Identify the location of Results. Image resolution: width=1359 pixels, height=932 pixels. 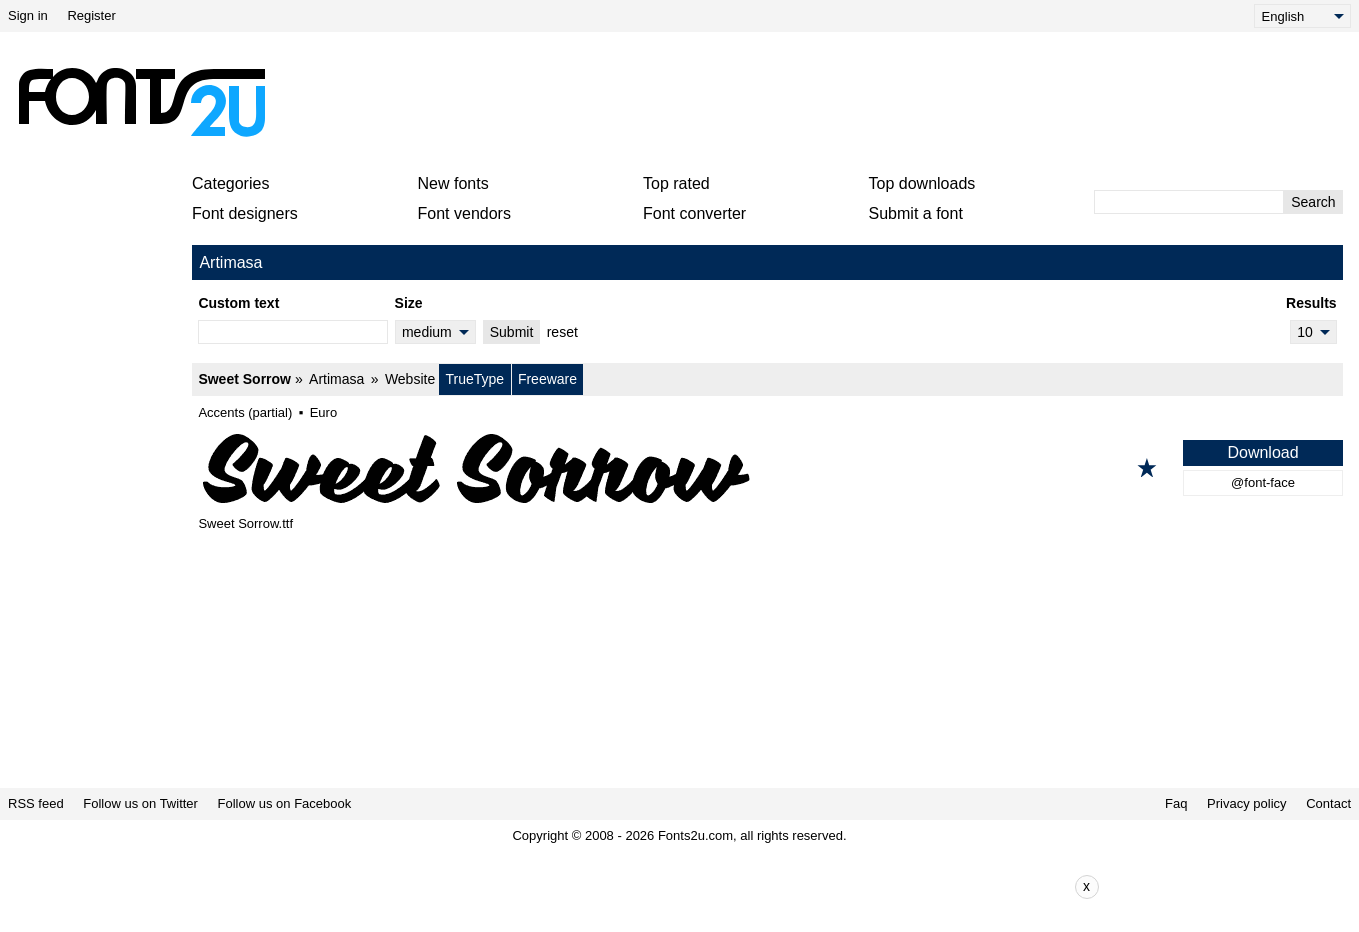
(1311, 303).